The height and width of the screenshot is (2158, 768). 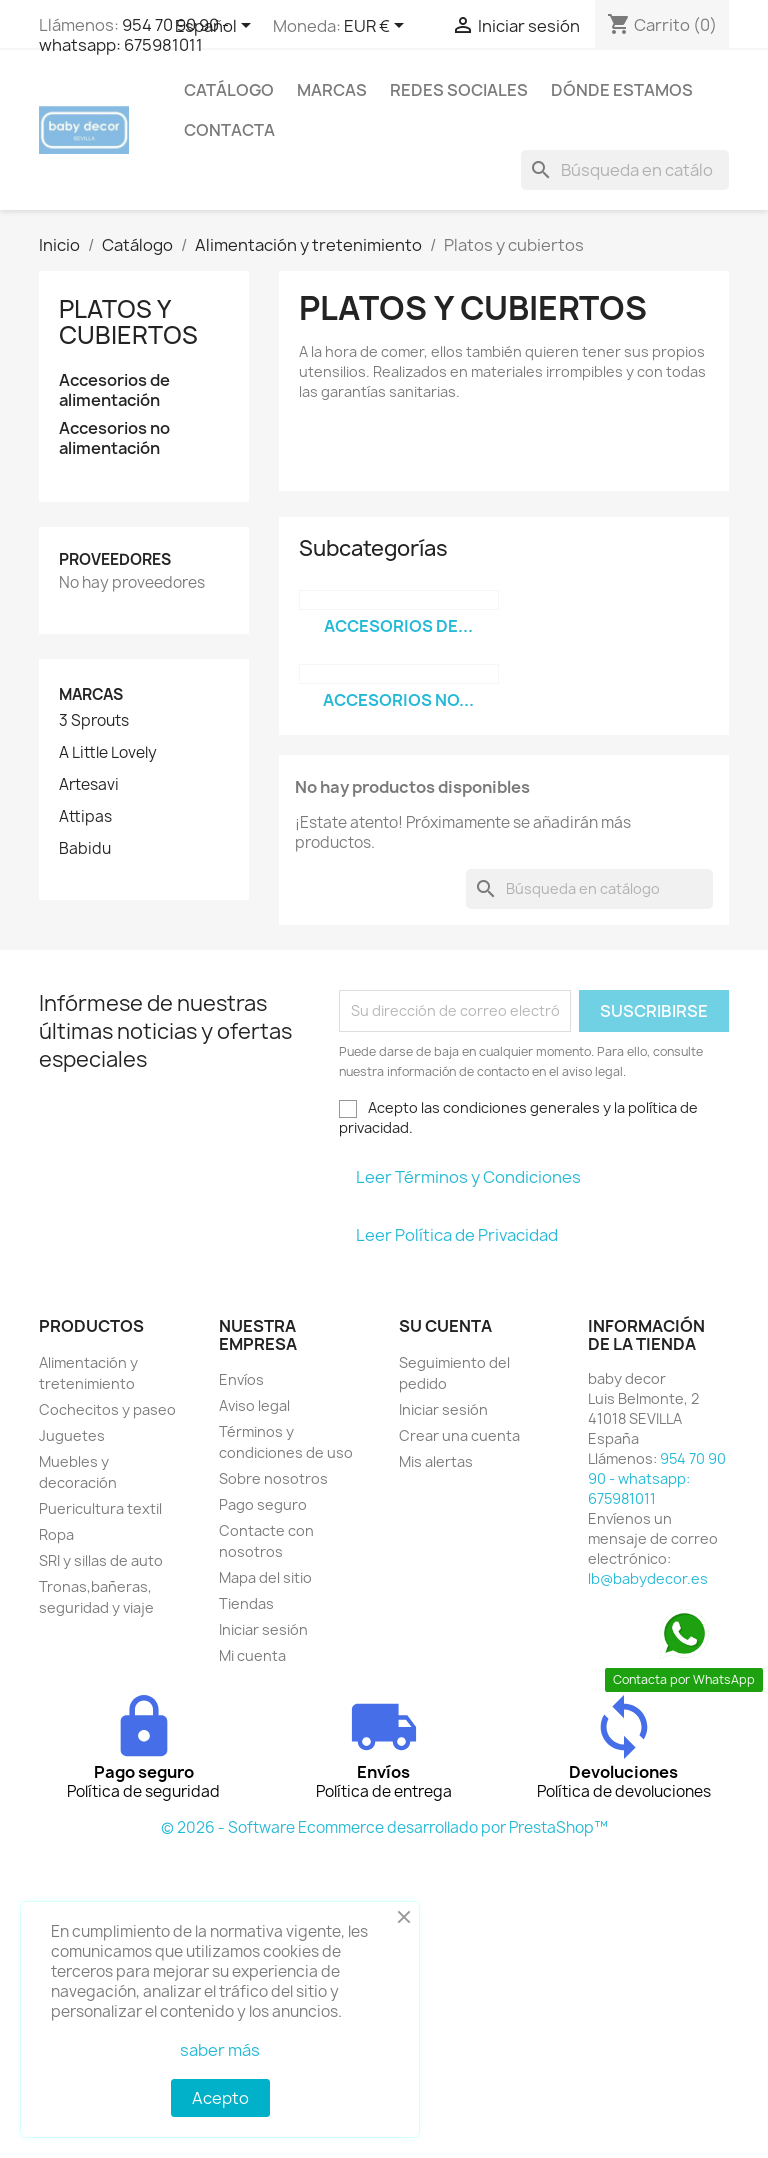 I want to click on Iniciar sesión, so click(x=263, y=1629).